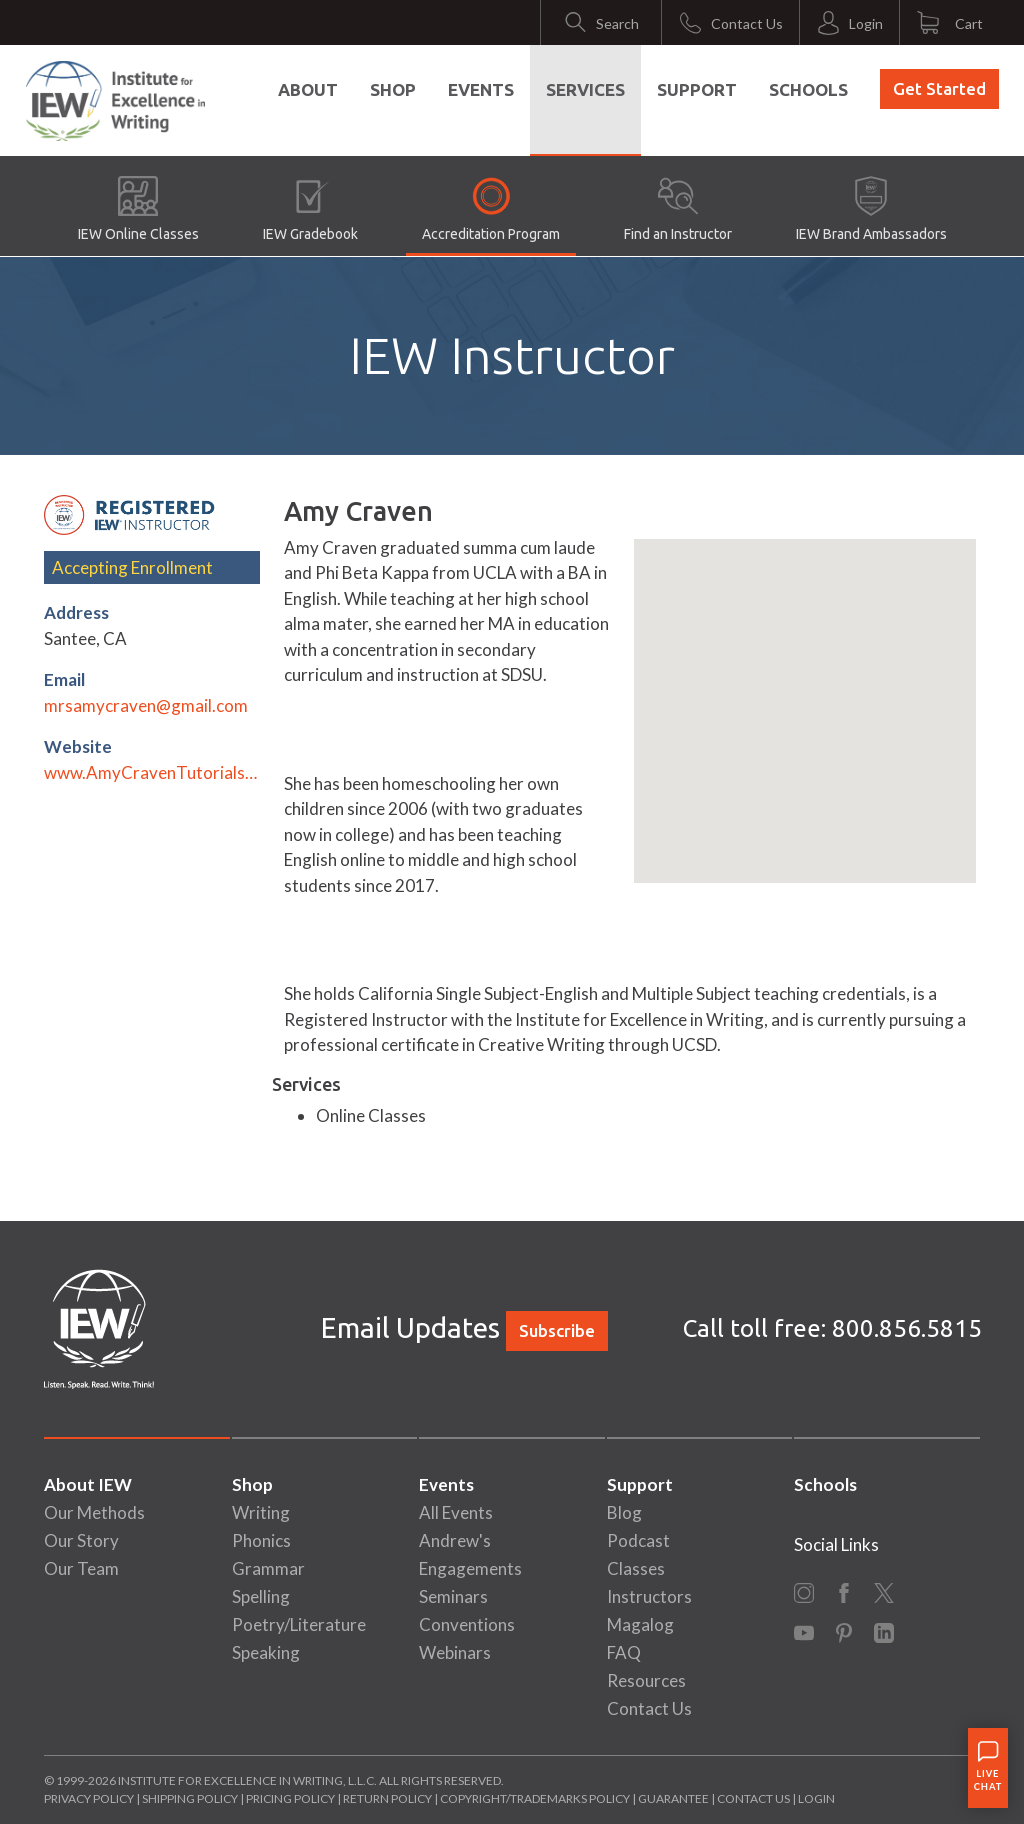  What do you see at coordinates (939, 88) in the screenshot?
I see `Get Started` at bounding box center [939, 88].